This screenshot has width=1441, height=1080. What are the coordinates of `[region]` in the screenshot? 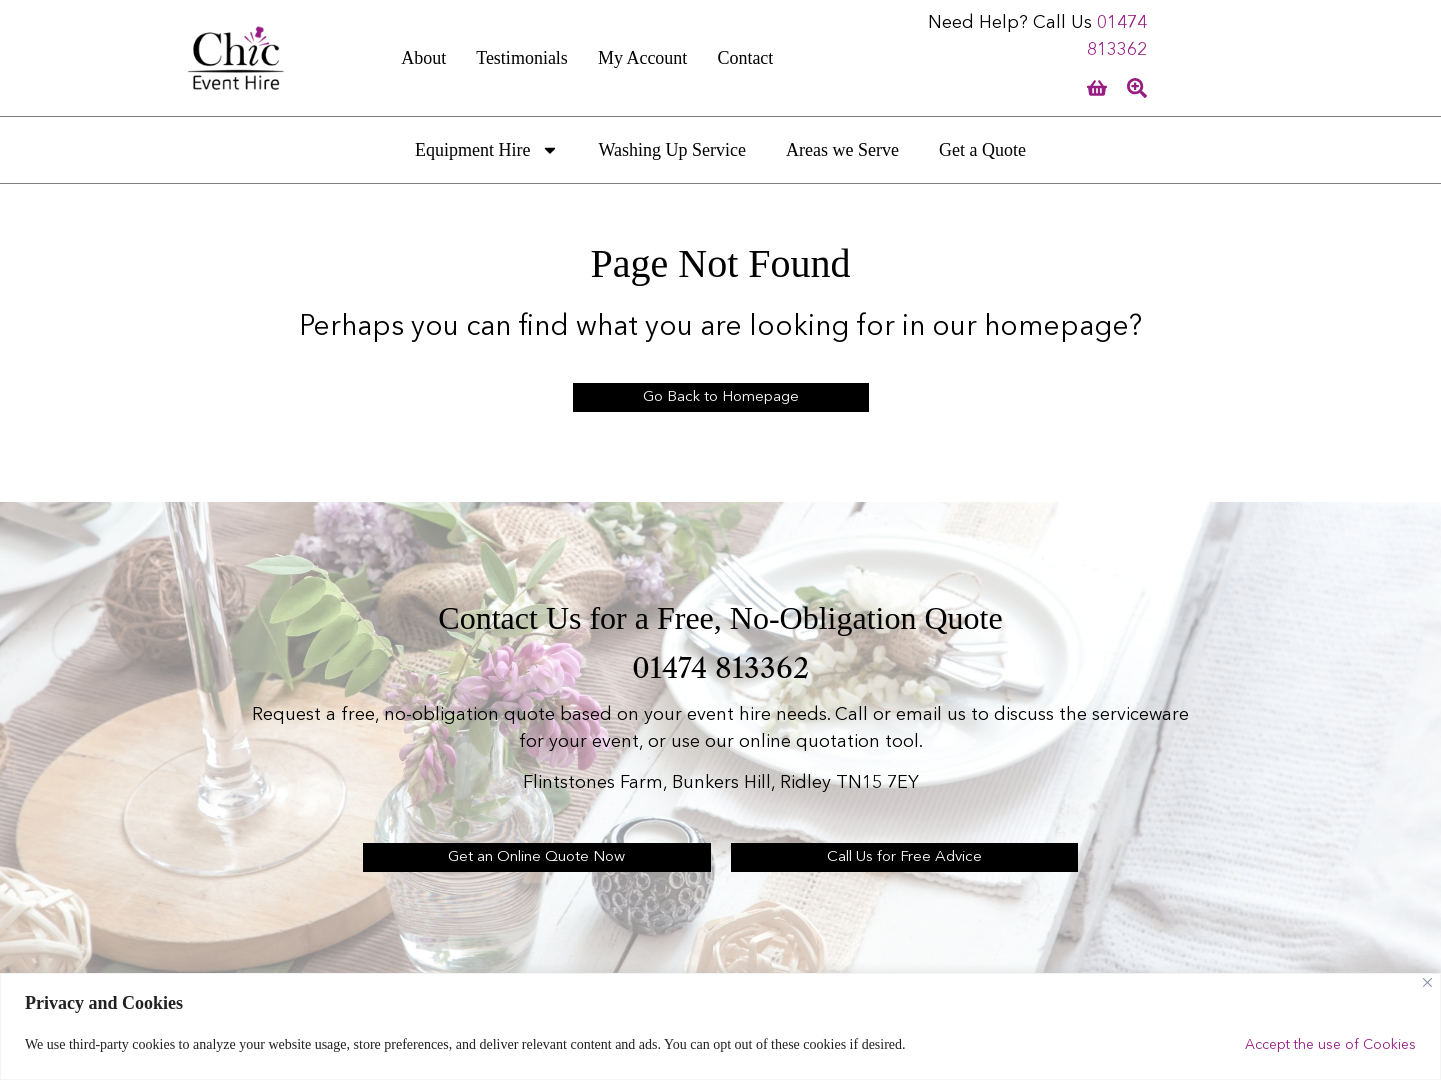 It's located at (720, 1026).